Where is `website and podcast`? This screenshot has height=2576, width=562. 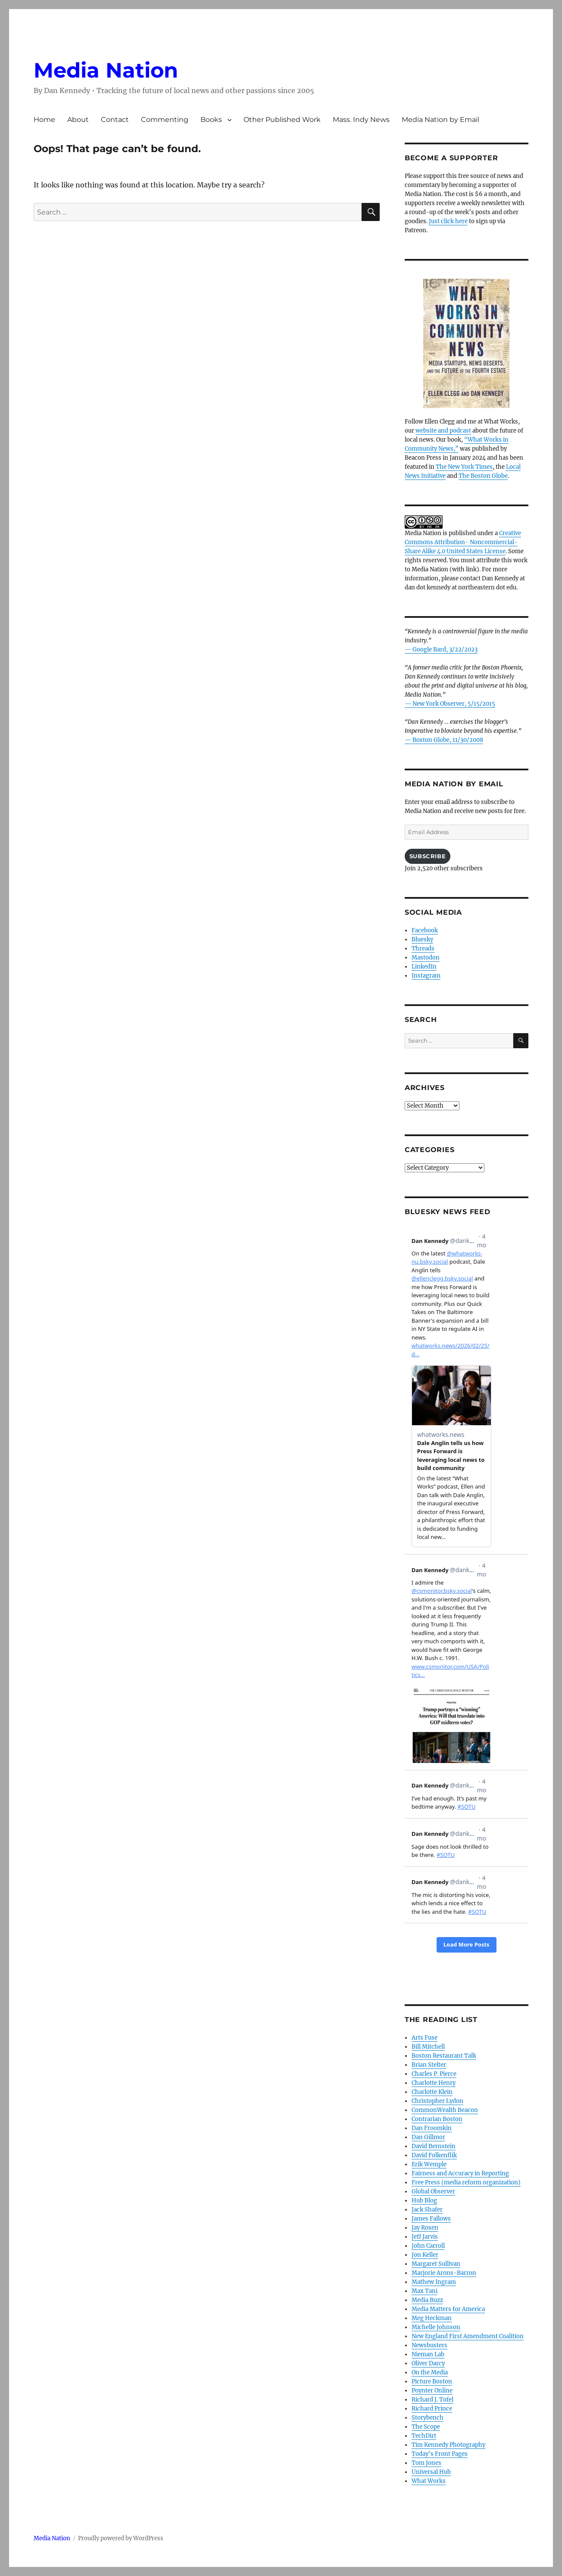 website and podcast is located at coordinates (443, 430).